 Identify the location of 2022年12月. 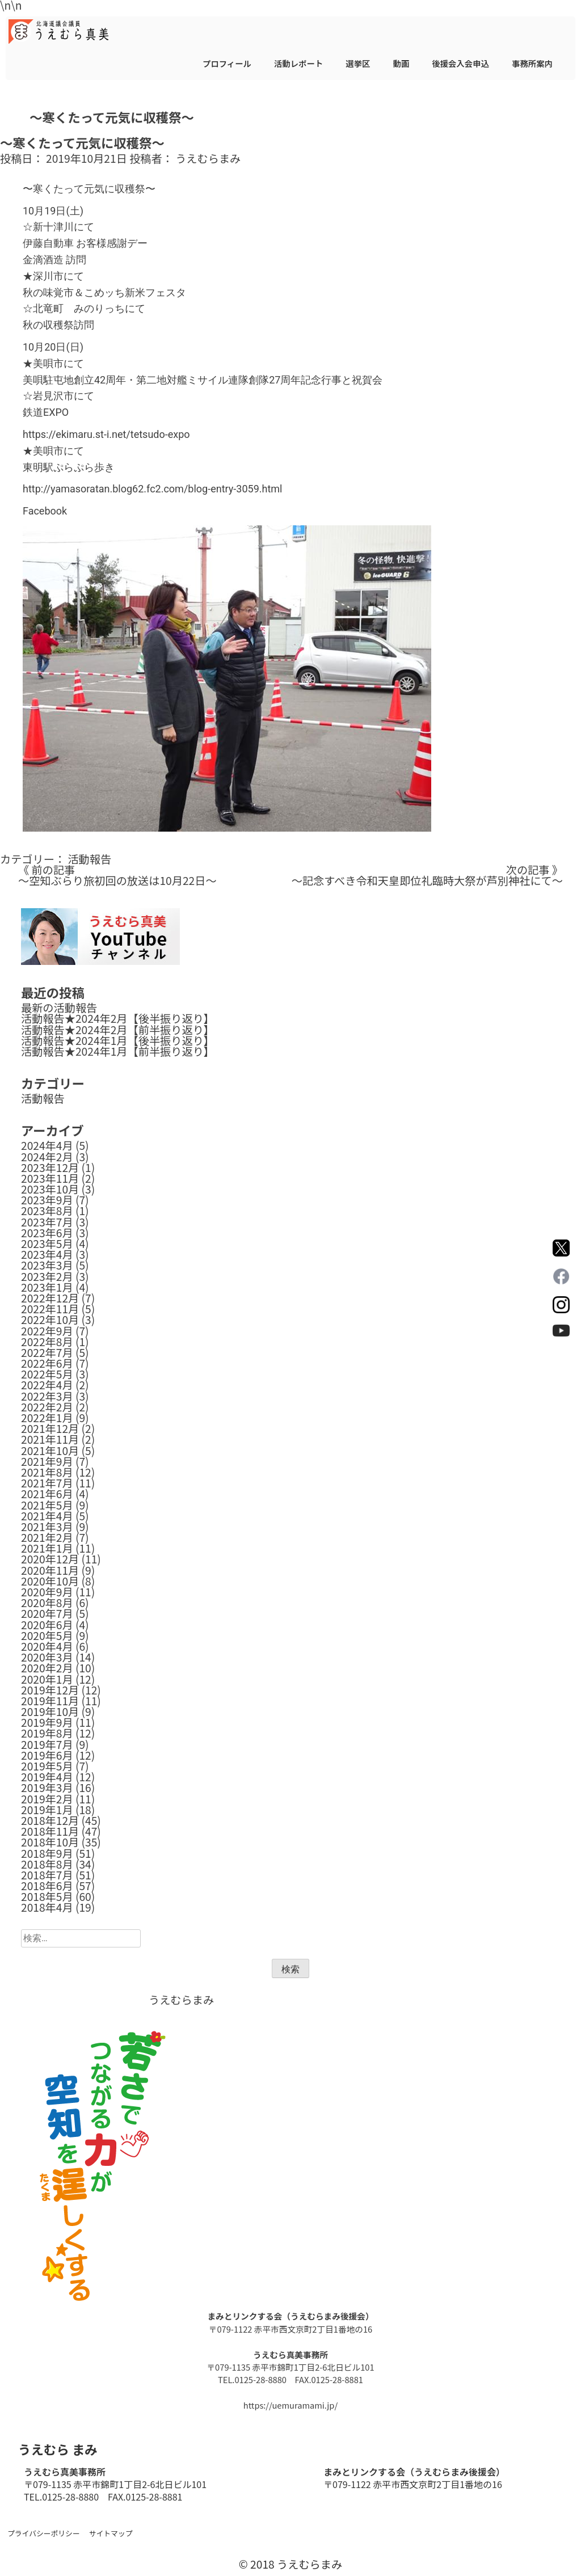
(50, 1298).